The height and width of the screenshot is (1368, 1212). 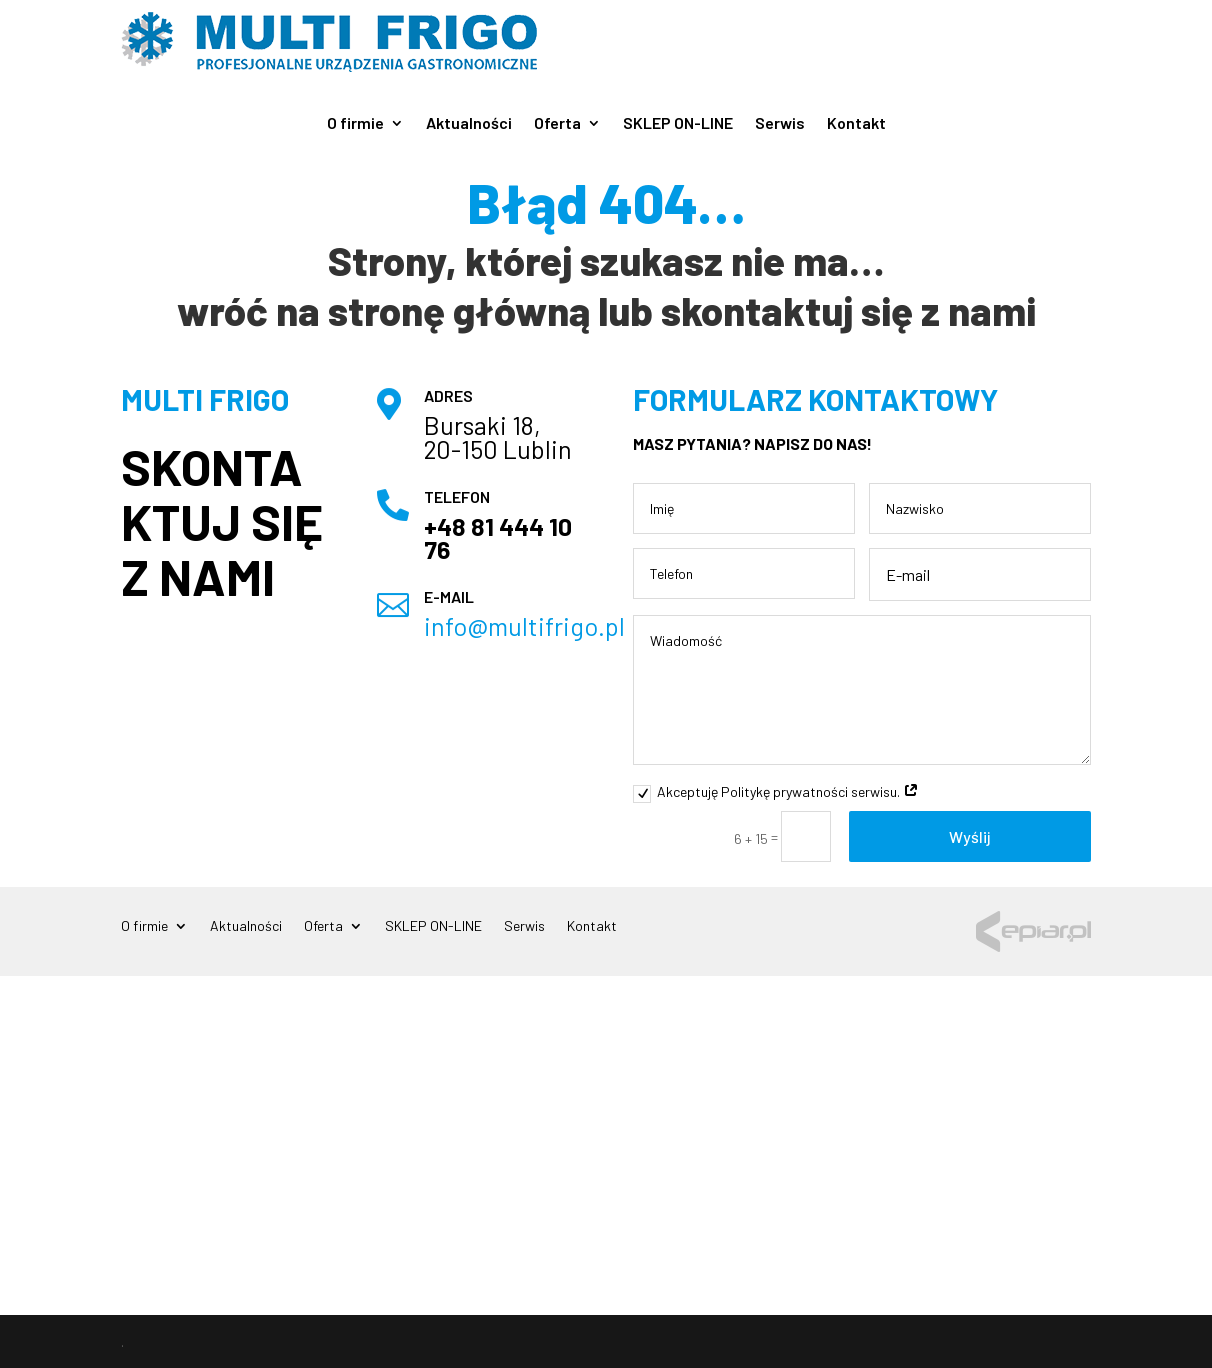 I want to click on O firmie, so click(x=355, y=124).